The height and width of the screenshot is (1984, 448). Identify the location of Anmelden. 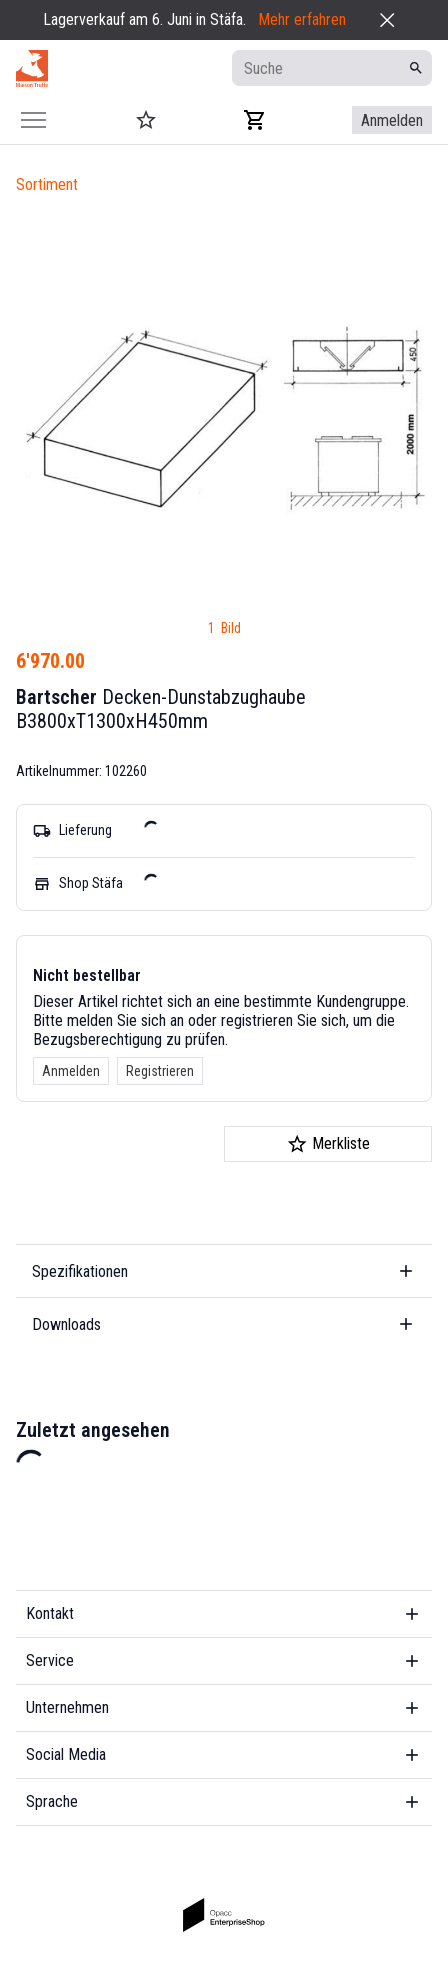
(71, 1071).